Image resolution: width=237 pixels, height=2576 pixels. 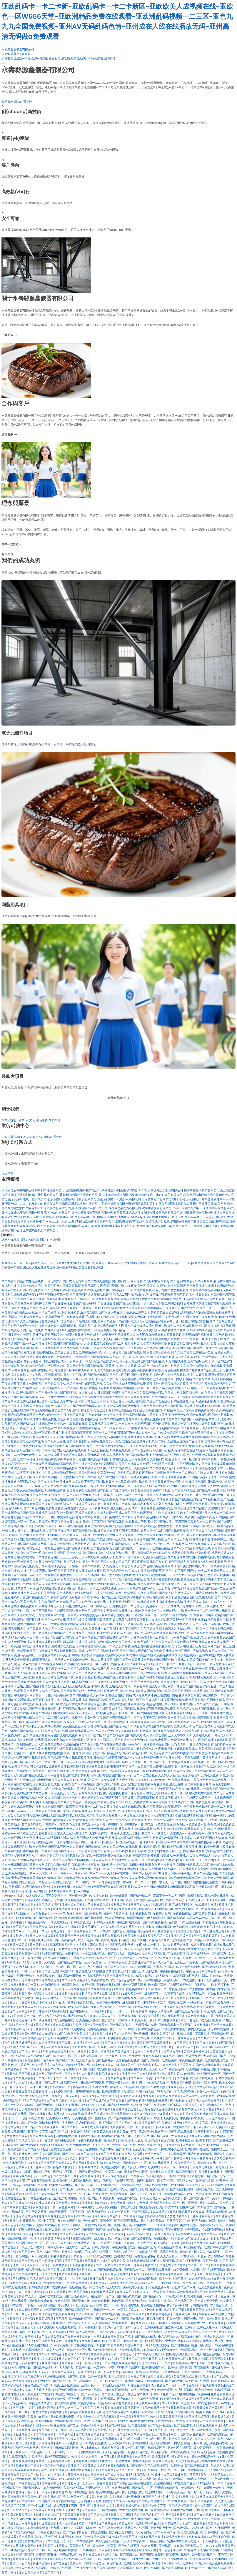 I want to click on 四虎最新免费视频, so click(x=120, y=2260).